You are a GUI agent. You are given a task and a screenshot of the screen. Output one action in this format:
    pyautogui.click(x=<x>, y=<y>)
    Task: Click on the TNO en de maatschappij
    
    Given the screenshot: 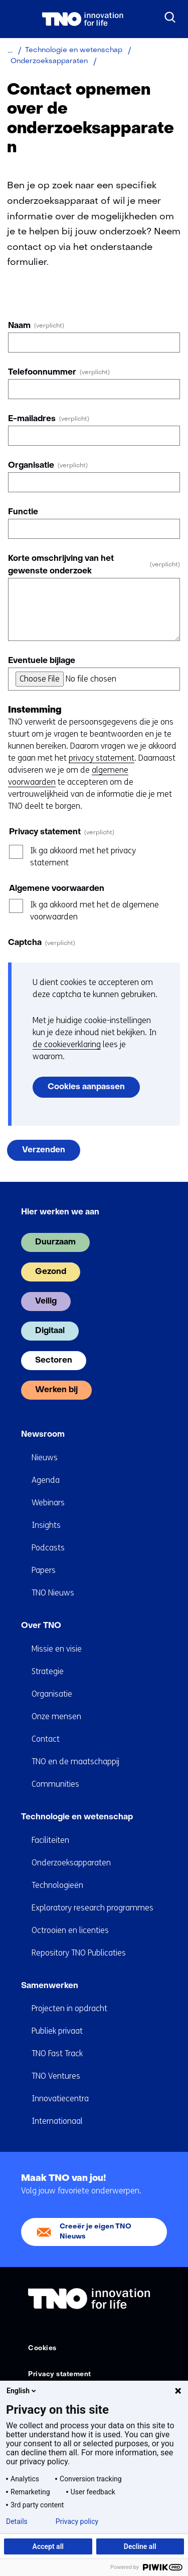 What is the action you would take?
    pyautogui.click(x=75, y=1761)
    